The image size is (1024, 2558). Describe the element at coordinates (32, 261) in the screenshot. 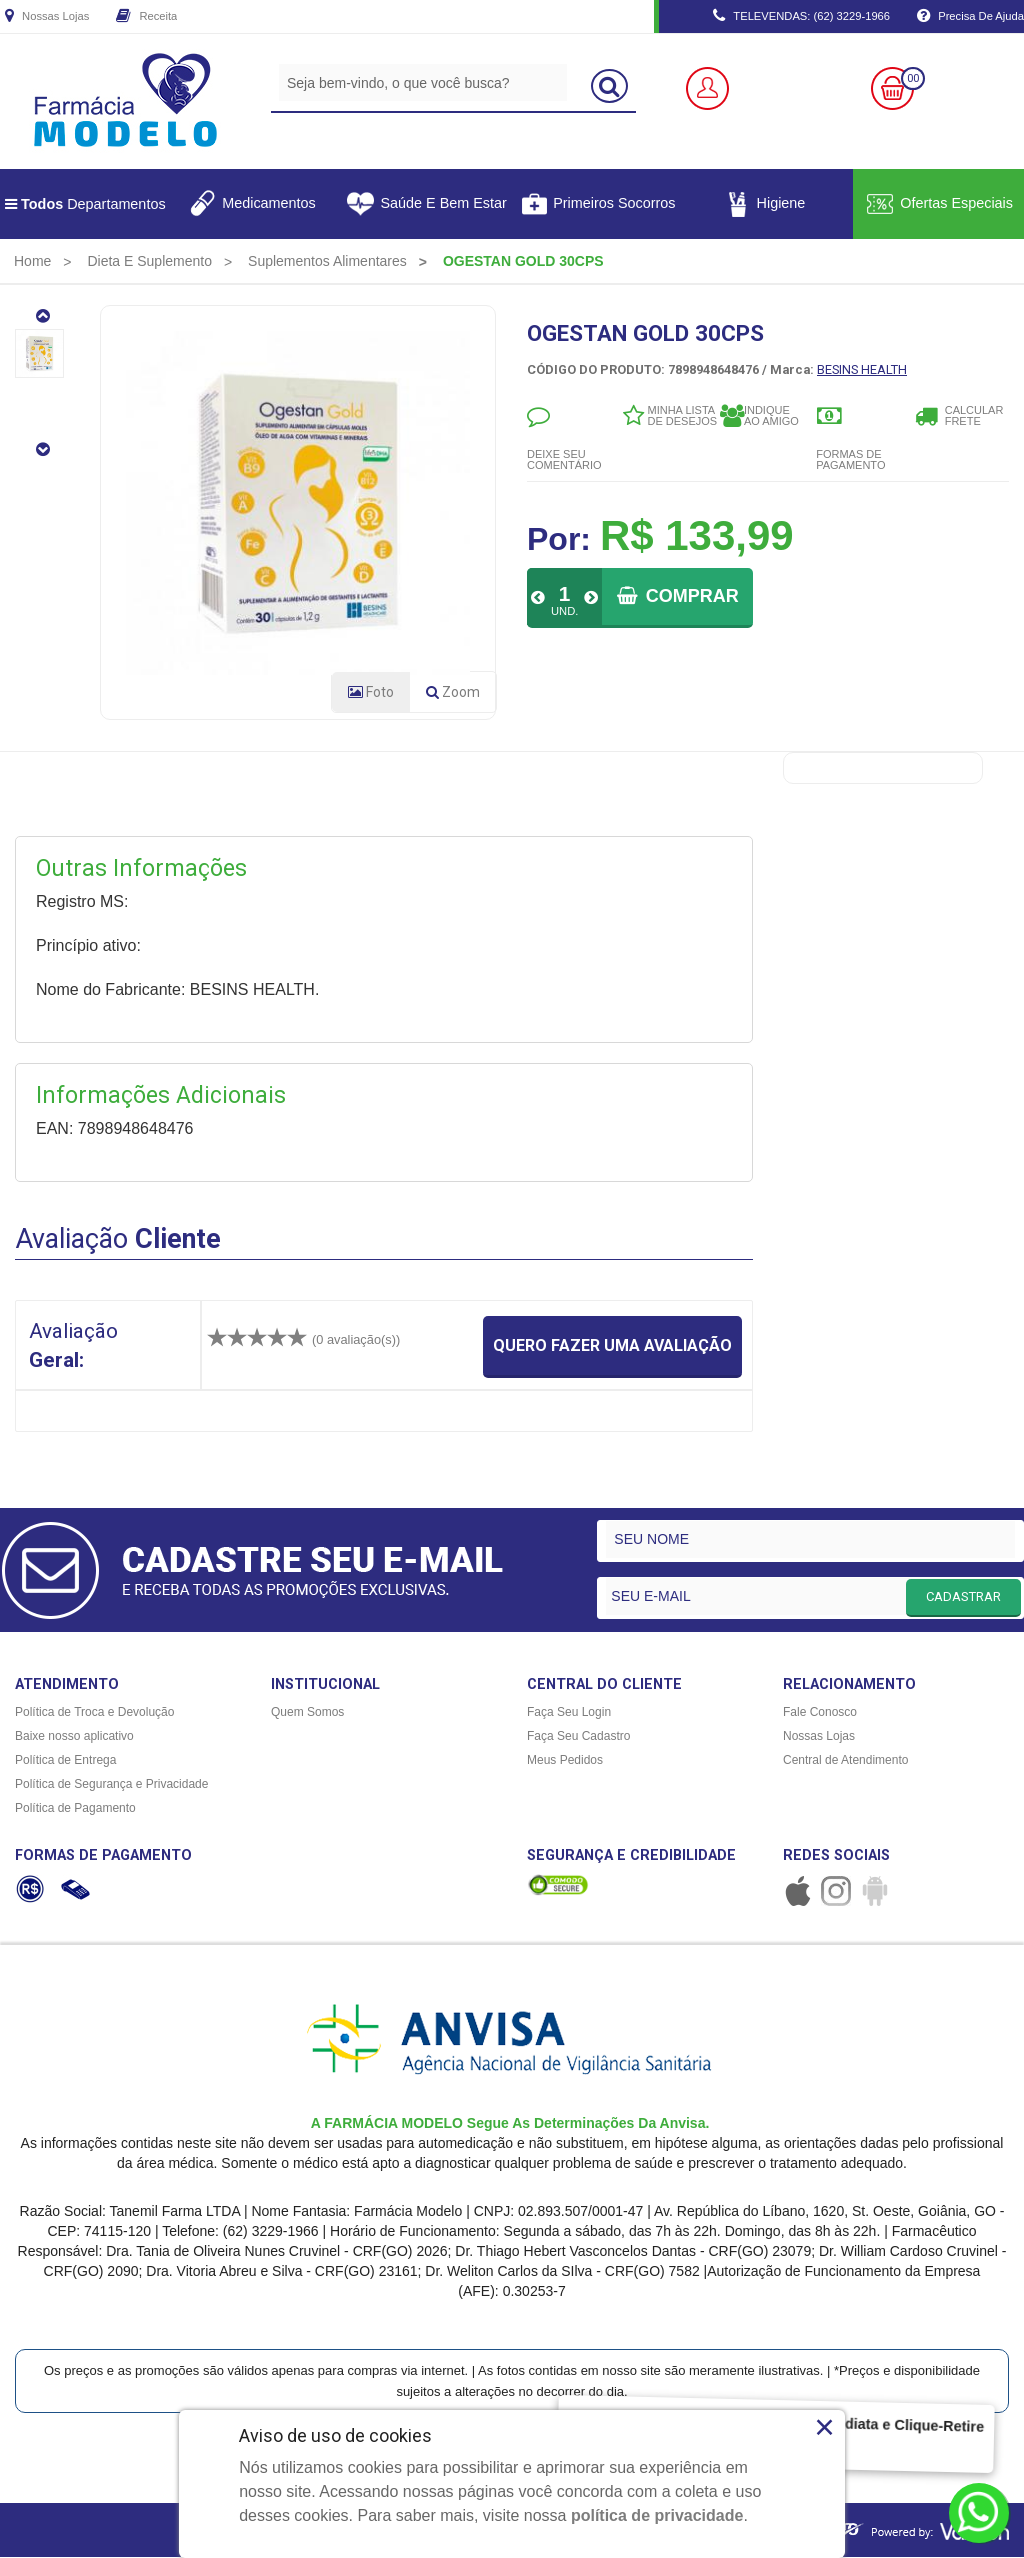

I see `[menuitem]` at that location.